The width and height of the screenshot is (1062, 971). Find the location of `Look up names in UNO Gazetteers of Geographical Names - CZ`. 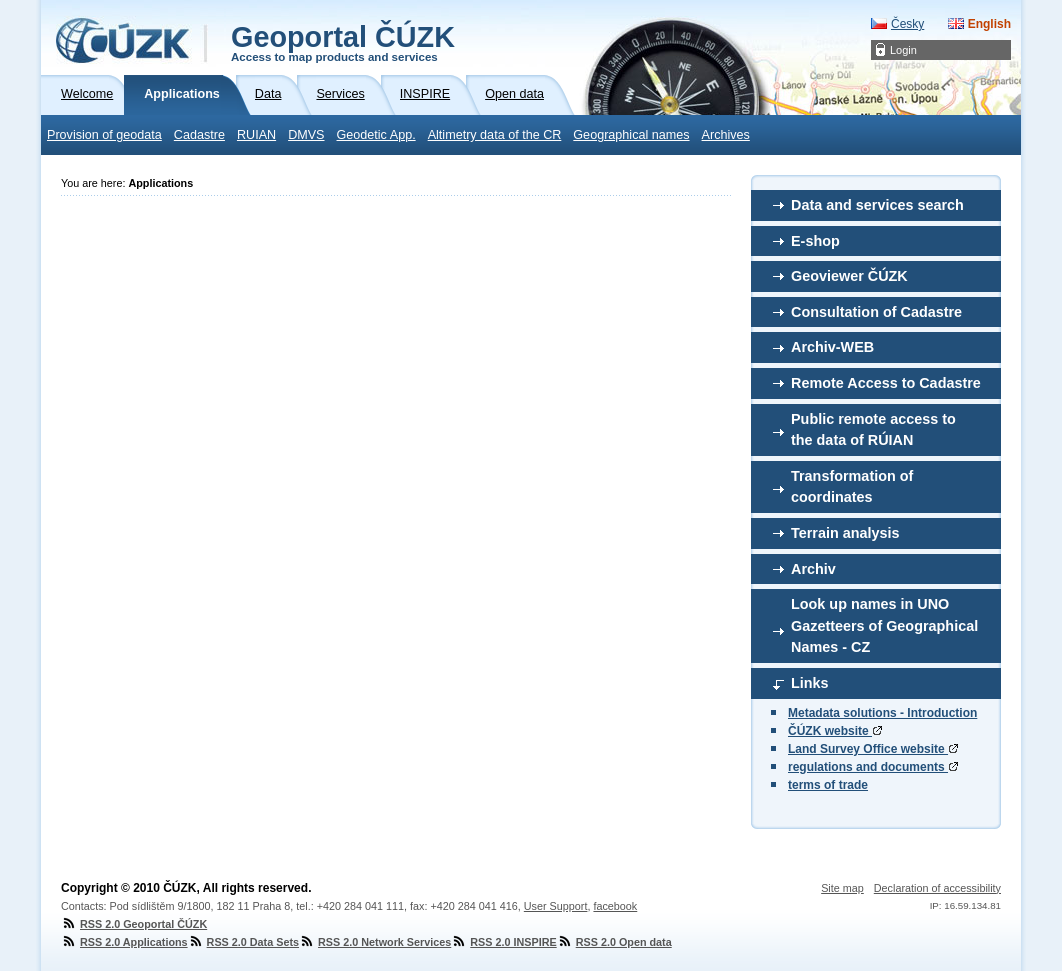

Look up names in UNO Gazetteers of Geographical Names - CZ is located at coordinates (884, 625).